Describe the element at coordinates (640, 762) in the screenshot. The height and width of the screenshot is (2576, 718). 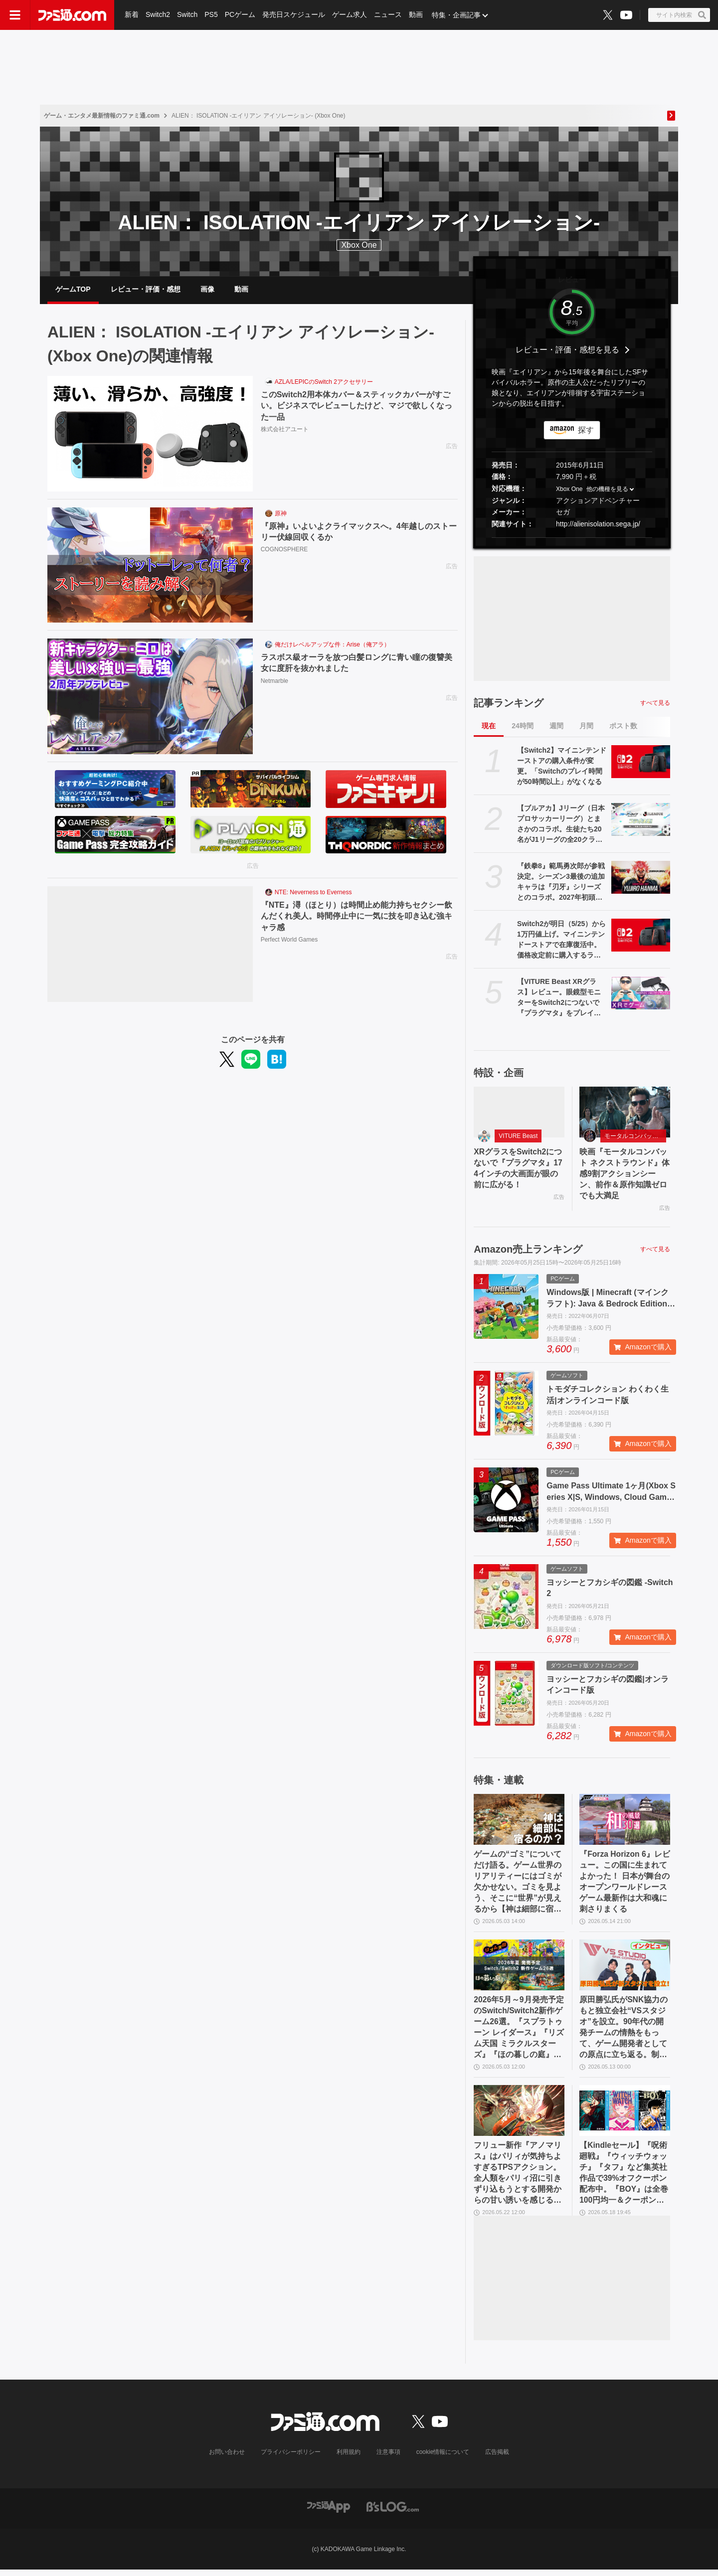
I see `[【Switch2】マイニンテンドーストアの購入条件が変更。「Switchのプレイ時間が50時間以上」がなくなる]` at that location.